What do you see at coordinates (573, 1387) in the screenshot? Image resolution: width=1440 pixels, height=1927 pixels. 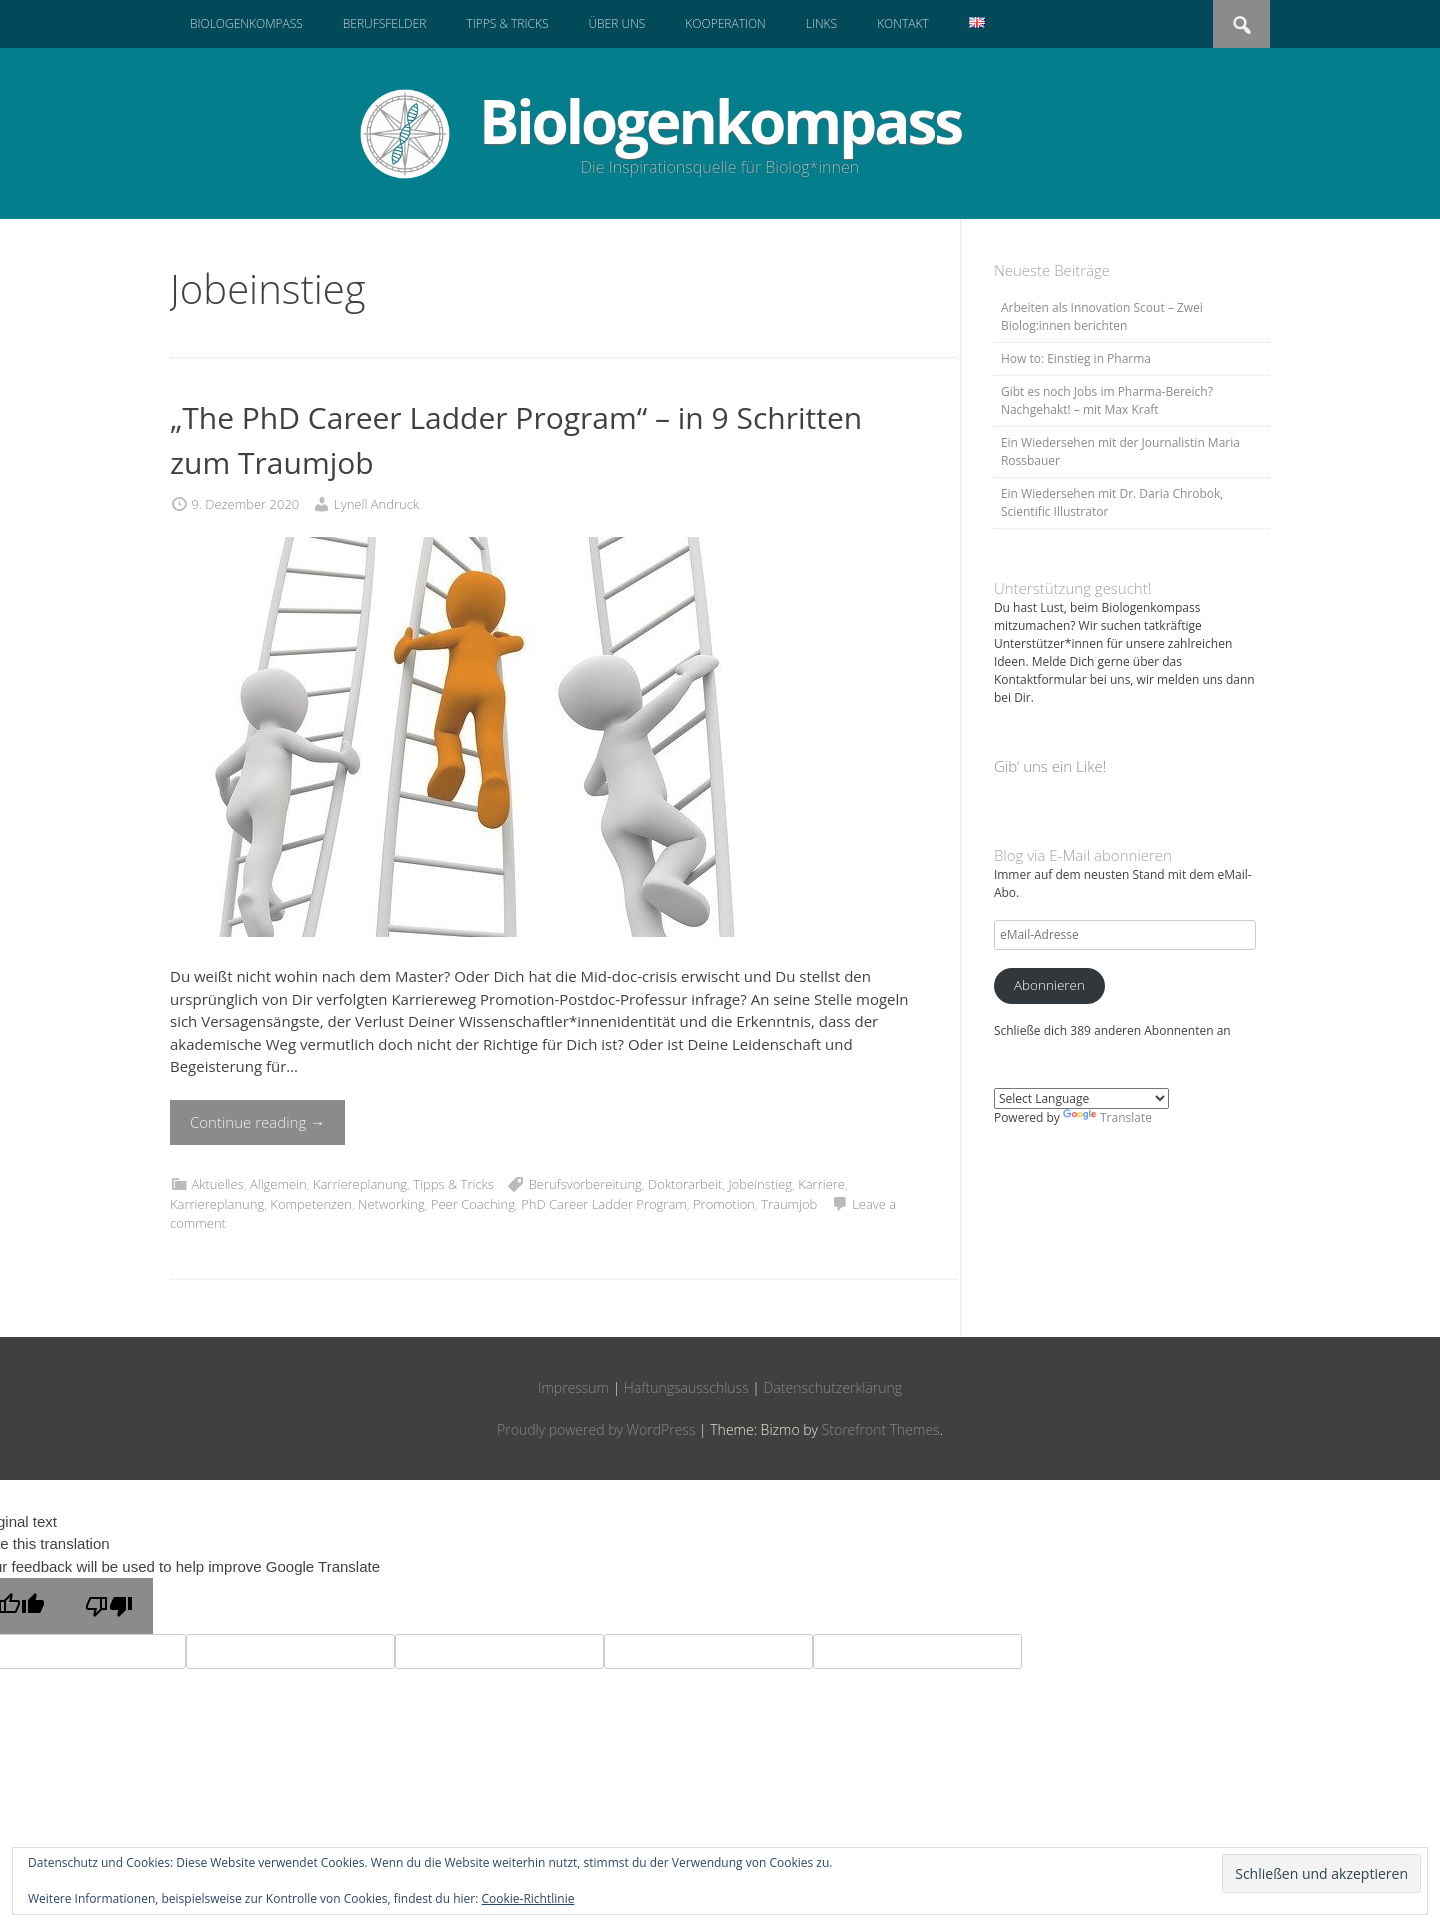 I see `Impressum` at bounding box center [573, 1387].